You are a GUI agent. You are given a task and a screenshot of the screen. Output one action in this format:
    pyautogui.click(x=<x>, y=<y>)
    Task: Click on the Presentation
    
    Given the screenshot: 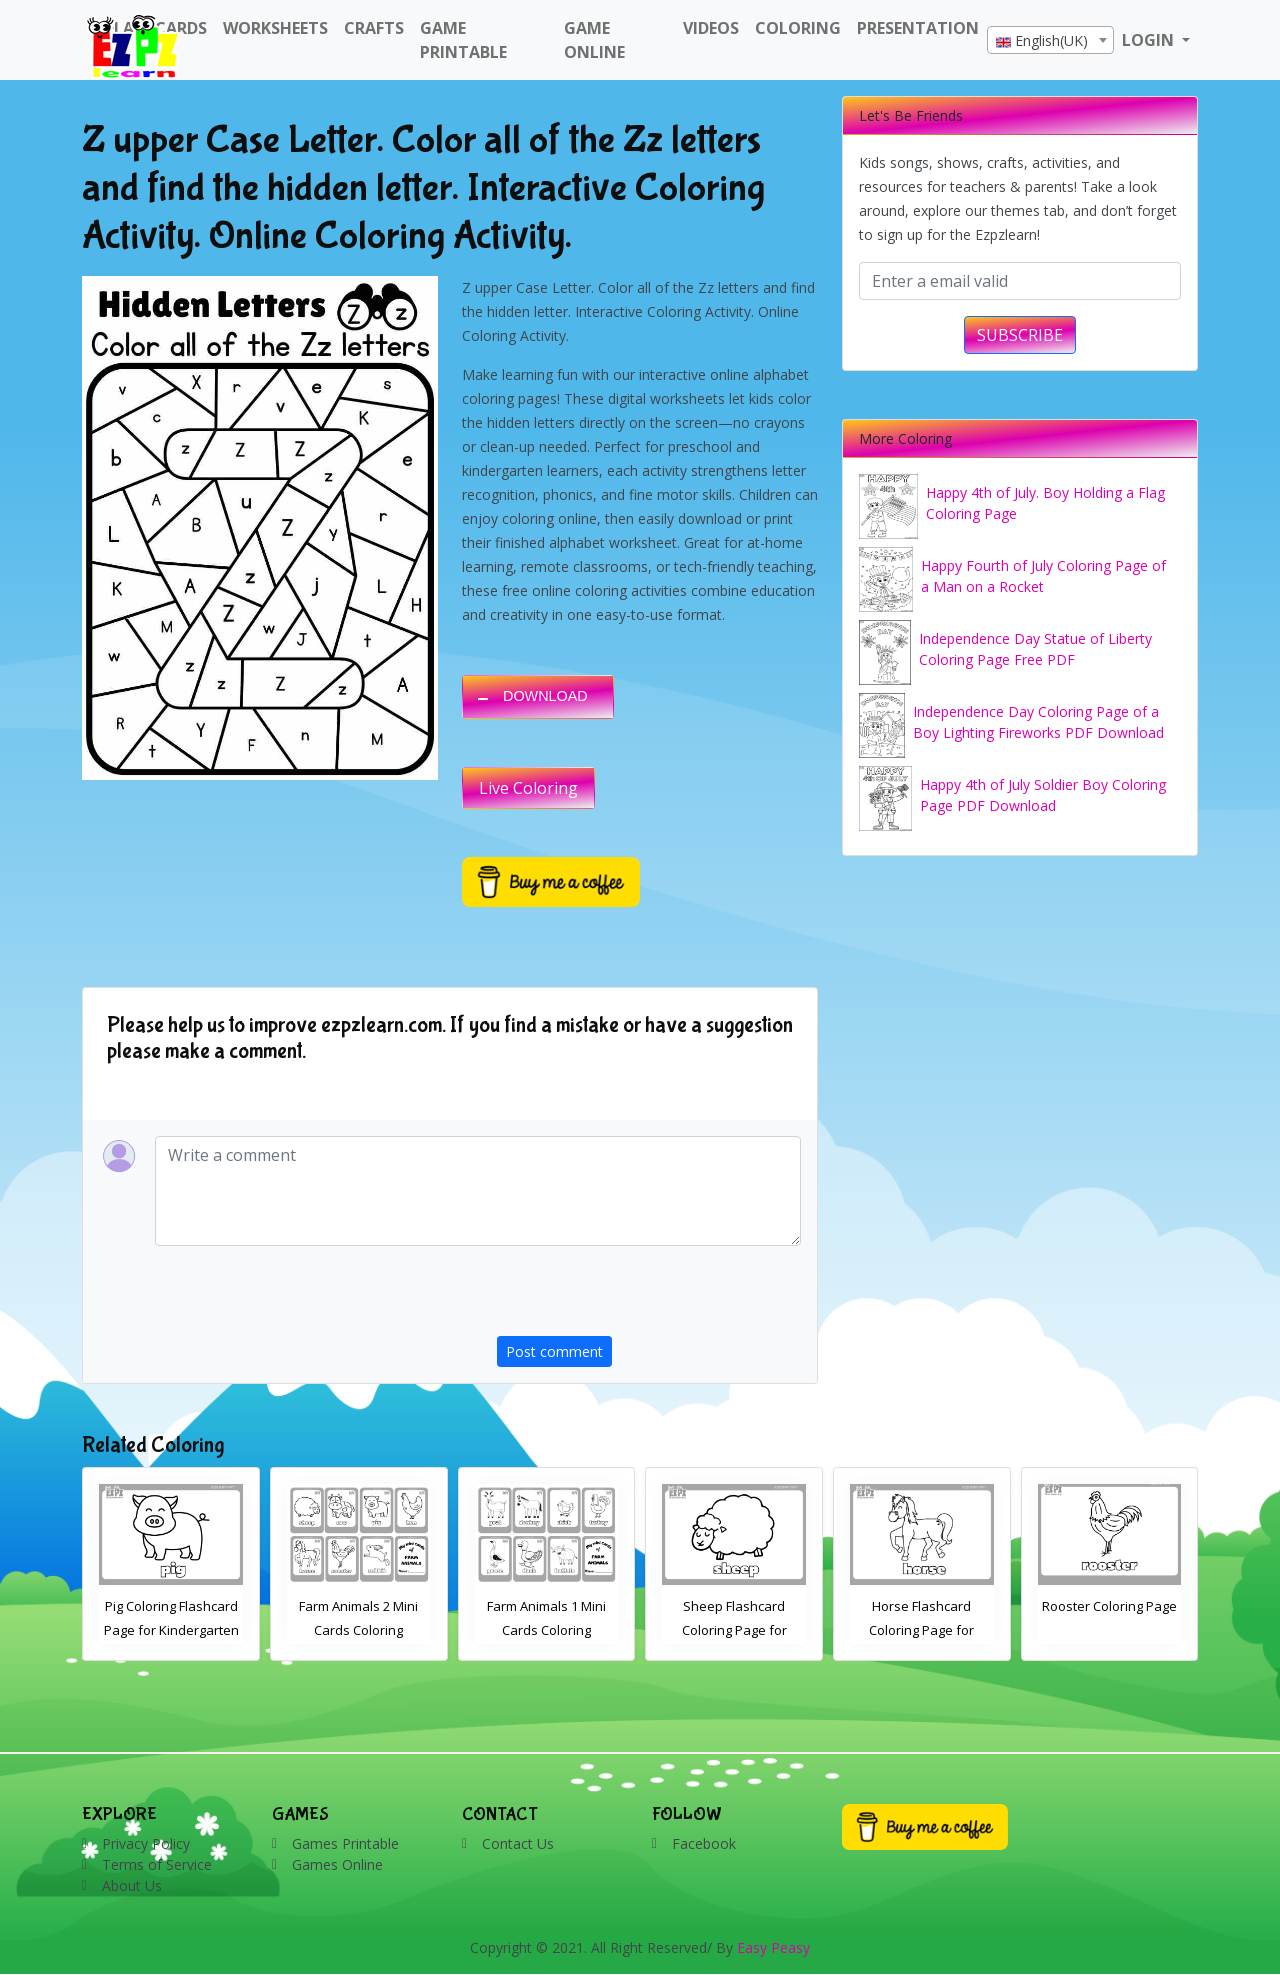 What is the action you would take?
    pyautogui.click(x=918, y=28)
    